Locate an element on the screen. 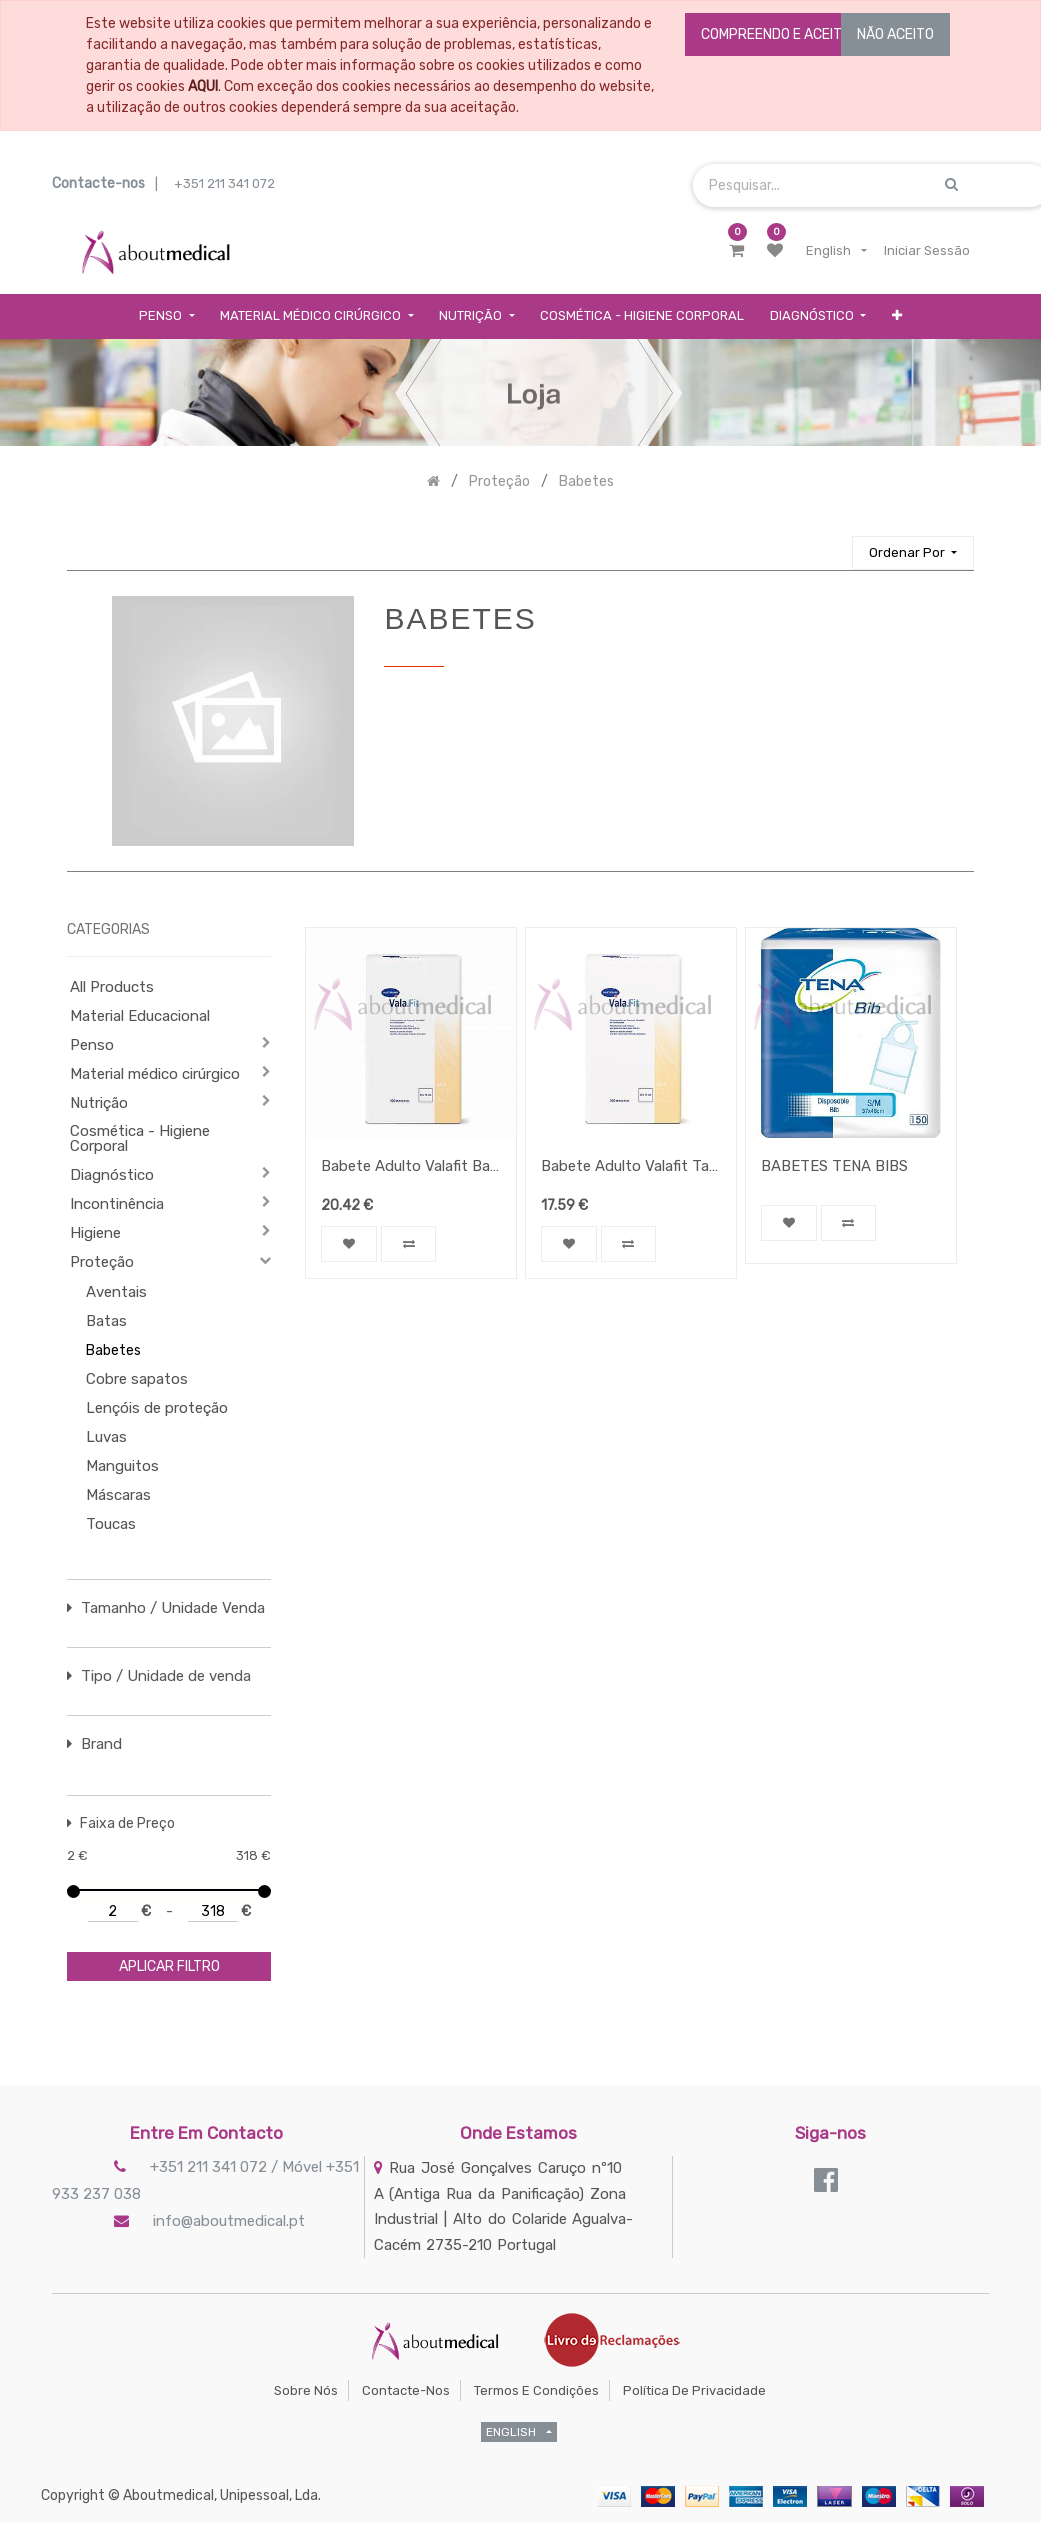  Batas is located at coordinates (106, 1321).